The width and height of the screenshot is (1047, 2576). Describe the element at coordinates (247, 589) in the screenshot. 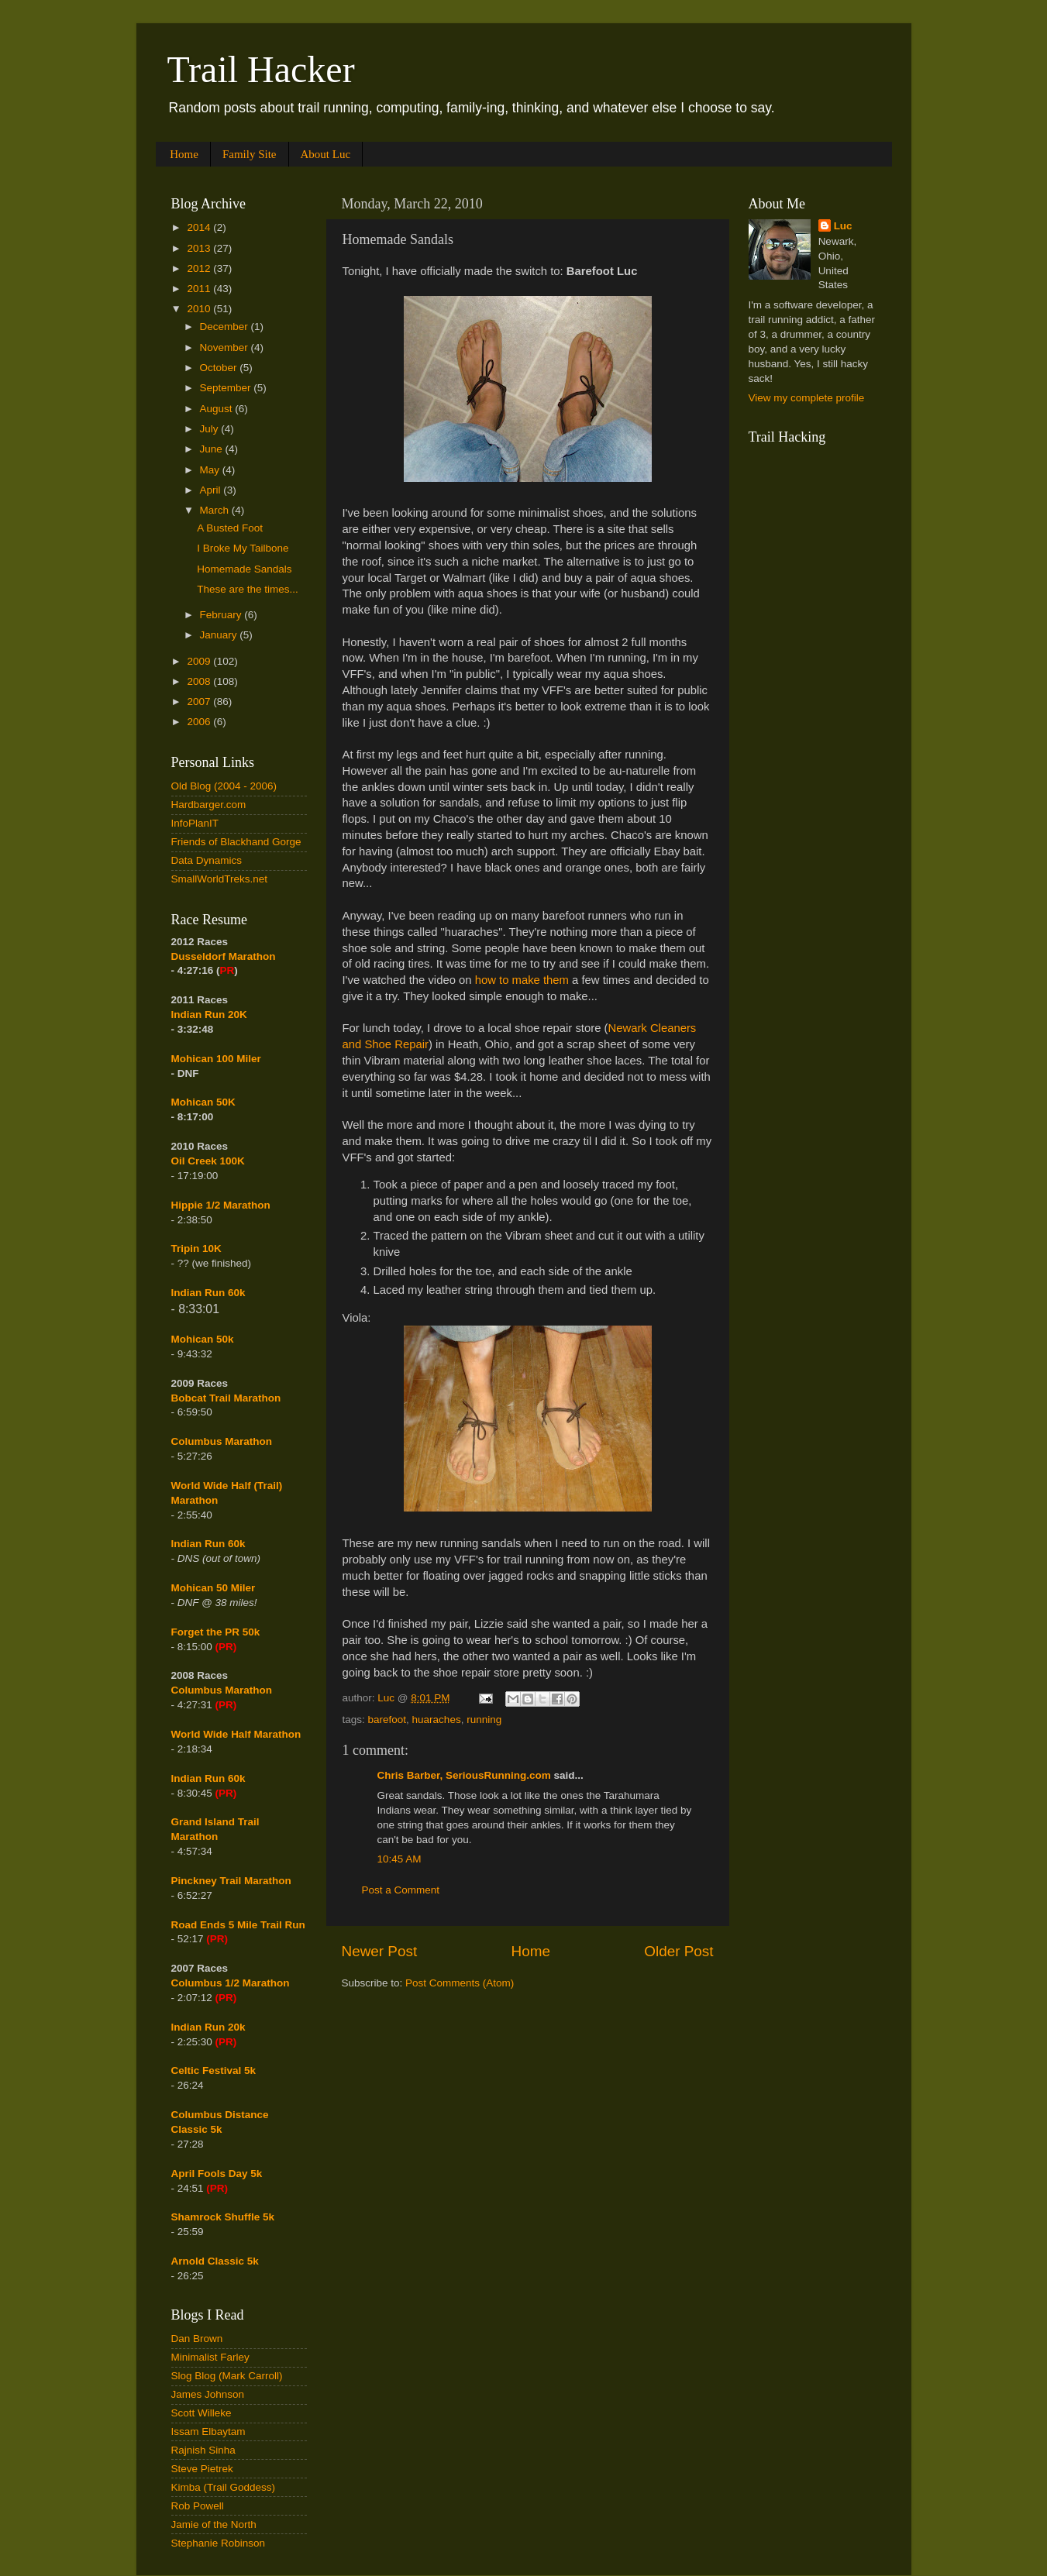

I see `These are the times...` at that location.